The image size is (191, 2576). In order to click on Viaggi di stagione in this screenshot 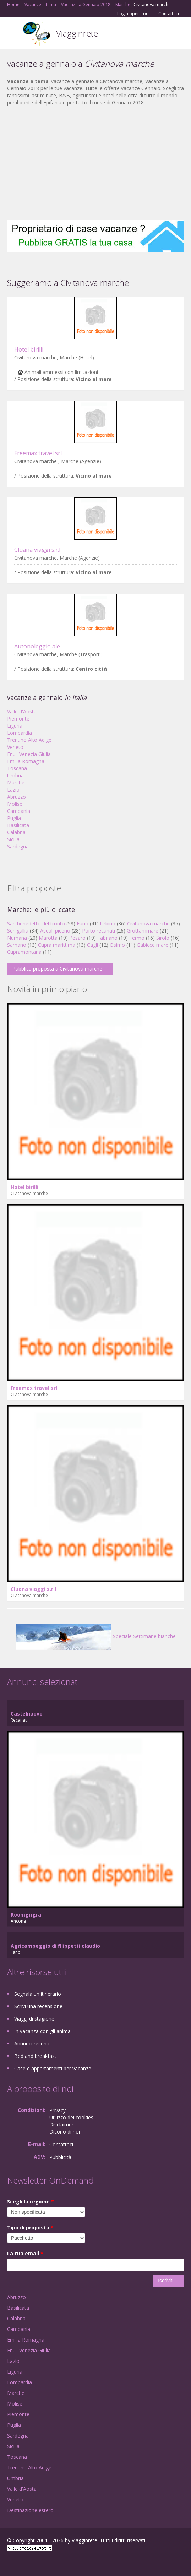, I will do `click(34, 2018)`.